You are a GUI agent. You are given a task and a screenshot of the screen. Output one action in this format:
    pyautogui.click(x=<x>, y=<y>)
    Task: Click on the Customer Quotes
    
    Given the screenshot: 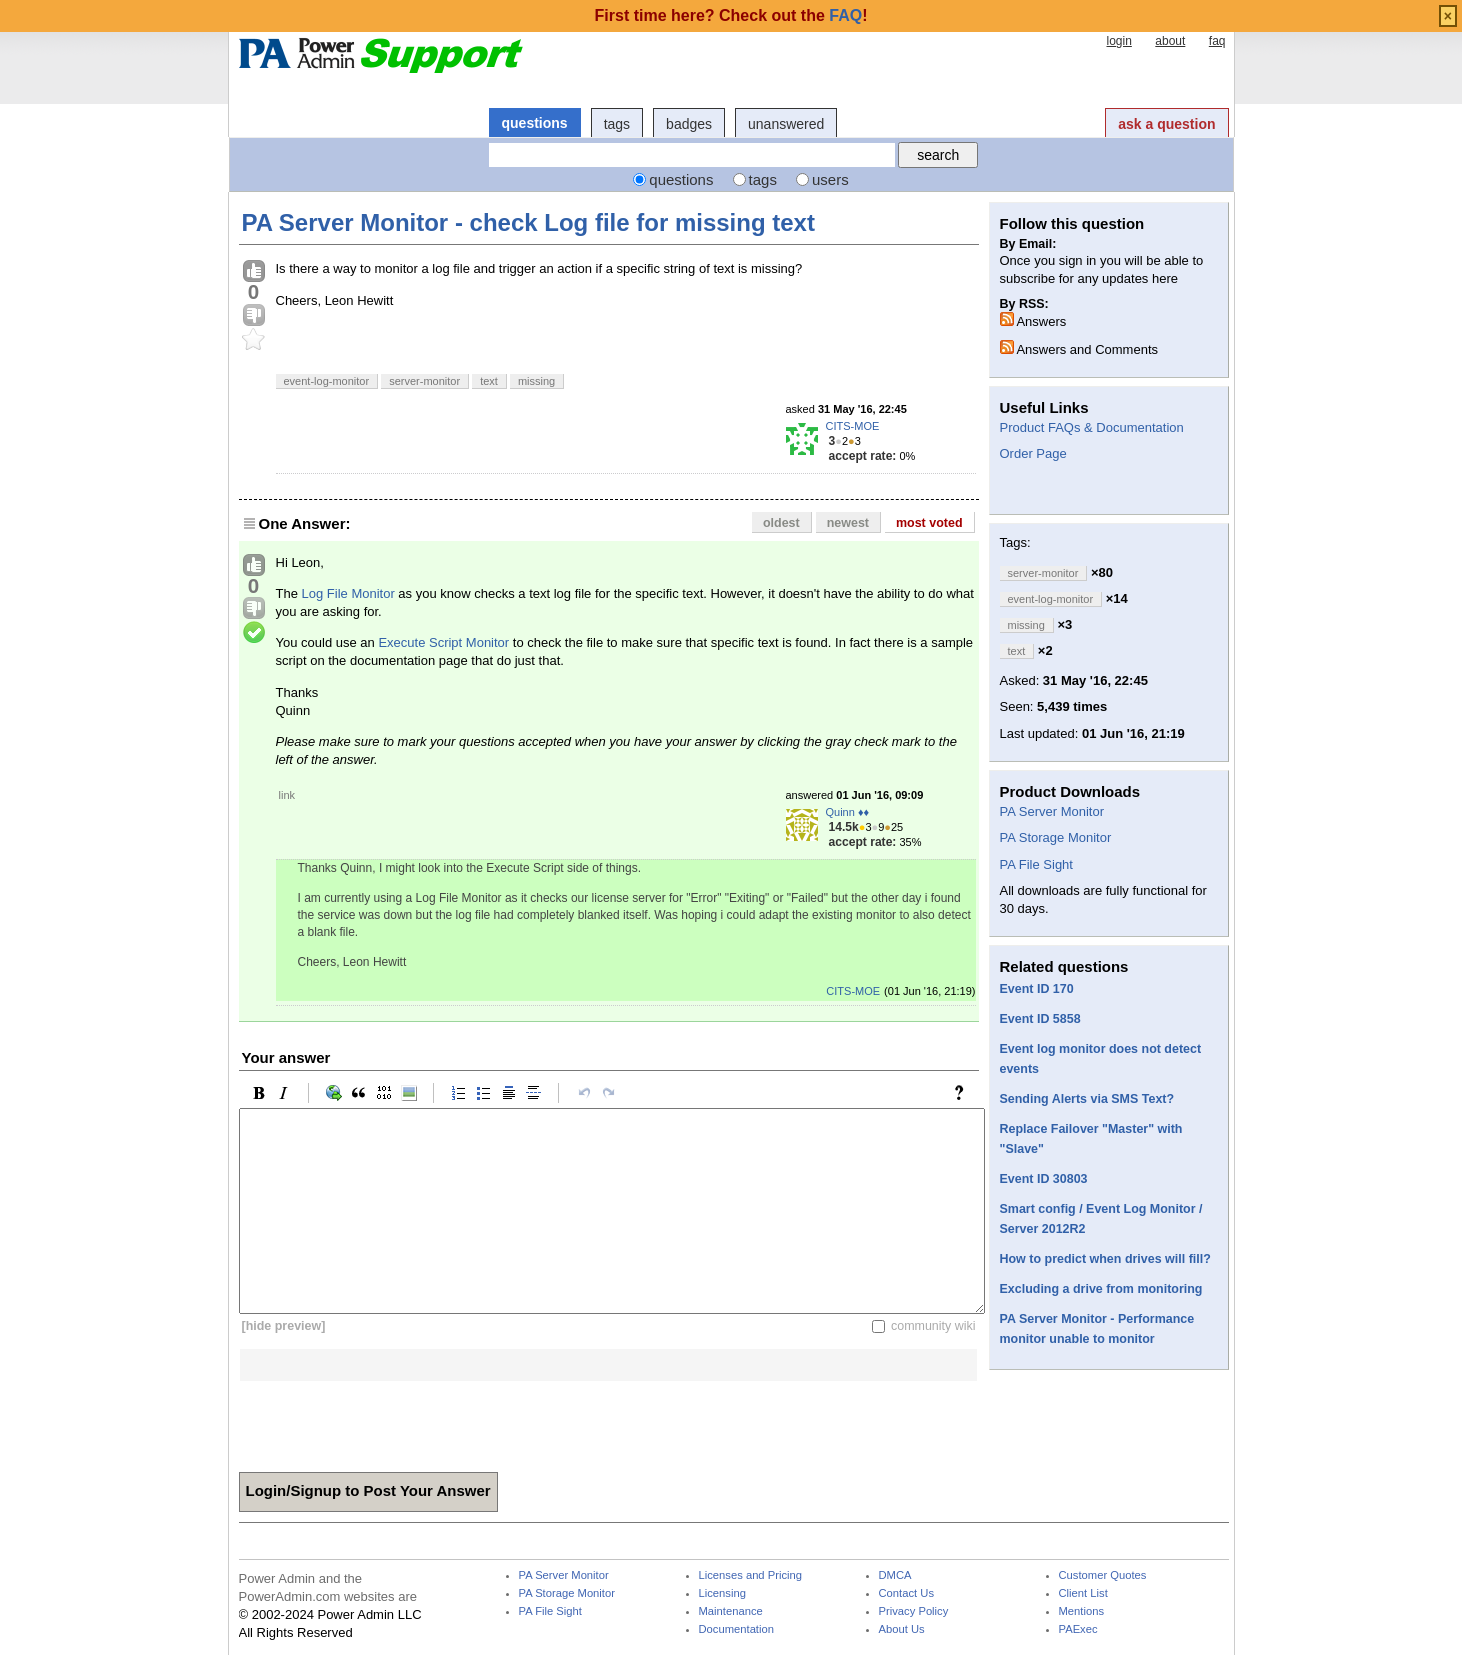 What is the action you would take?
    pyautogui.click(x=1103, y=1575)
    